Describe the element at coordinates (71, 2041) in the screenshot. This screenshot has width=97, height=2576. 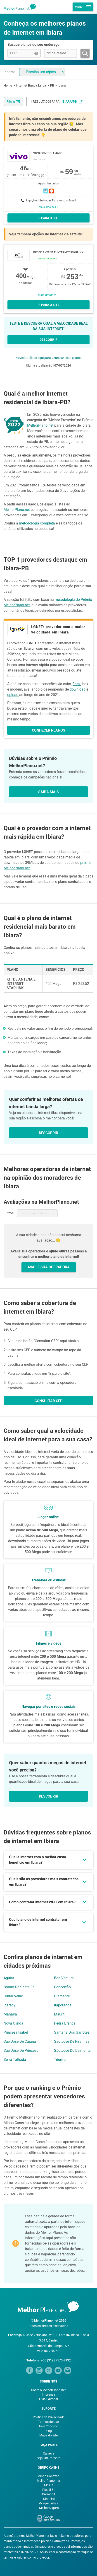
I see `São José De Piranhas` at that location.